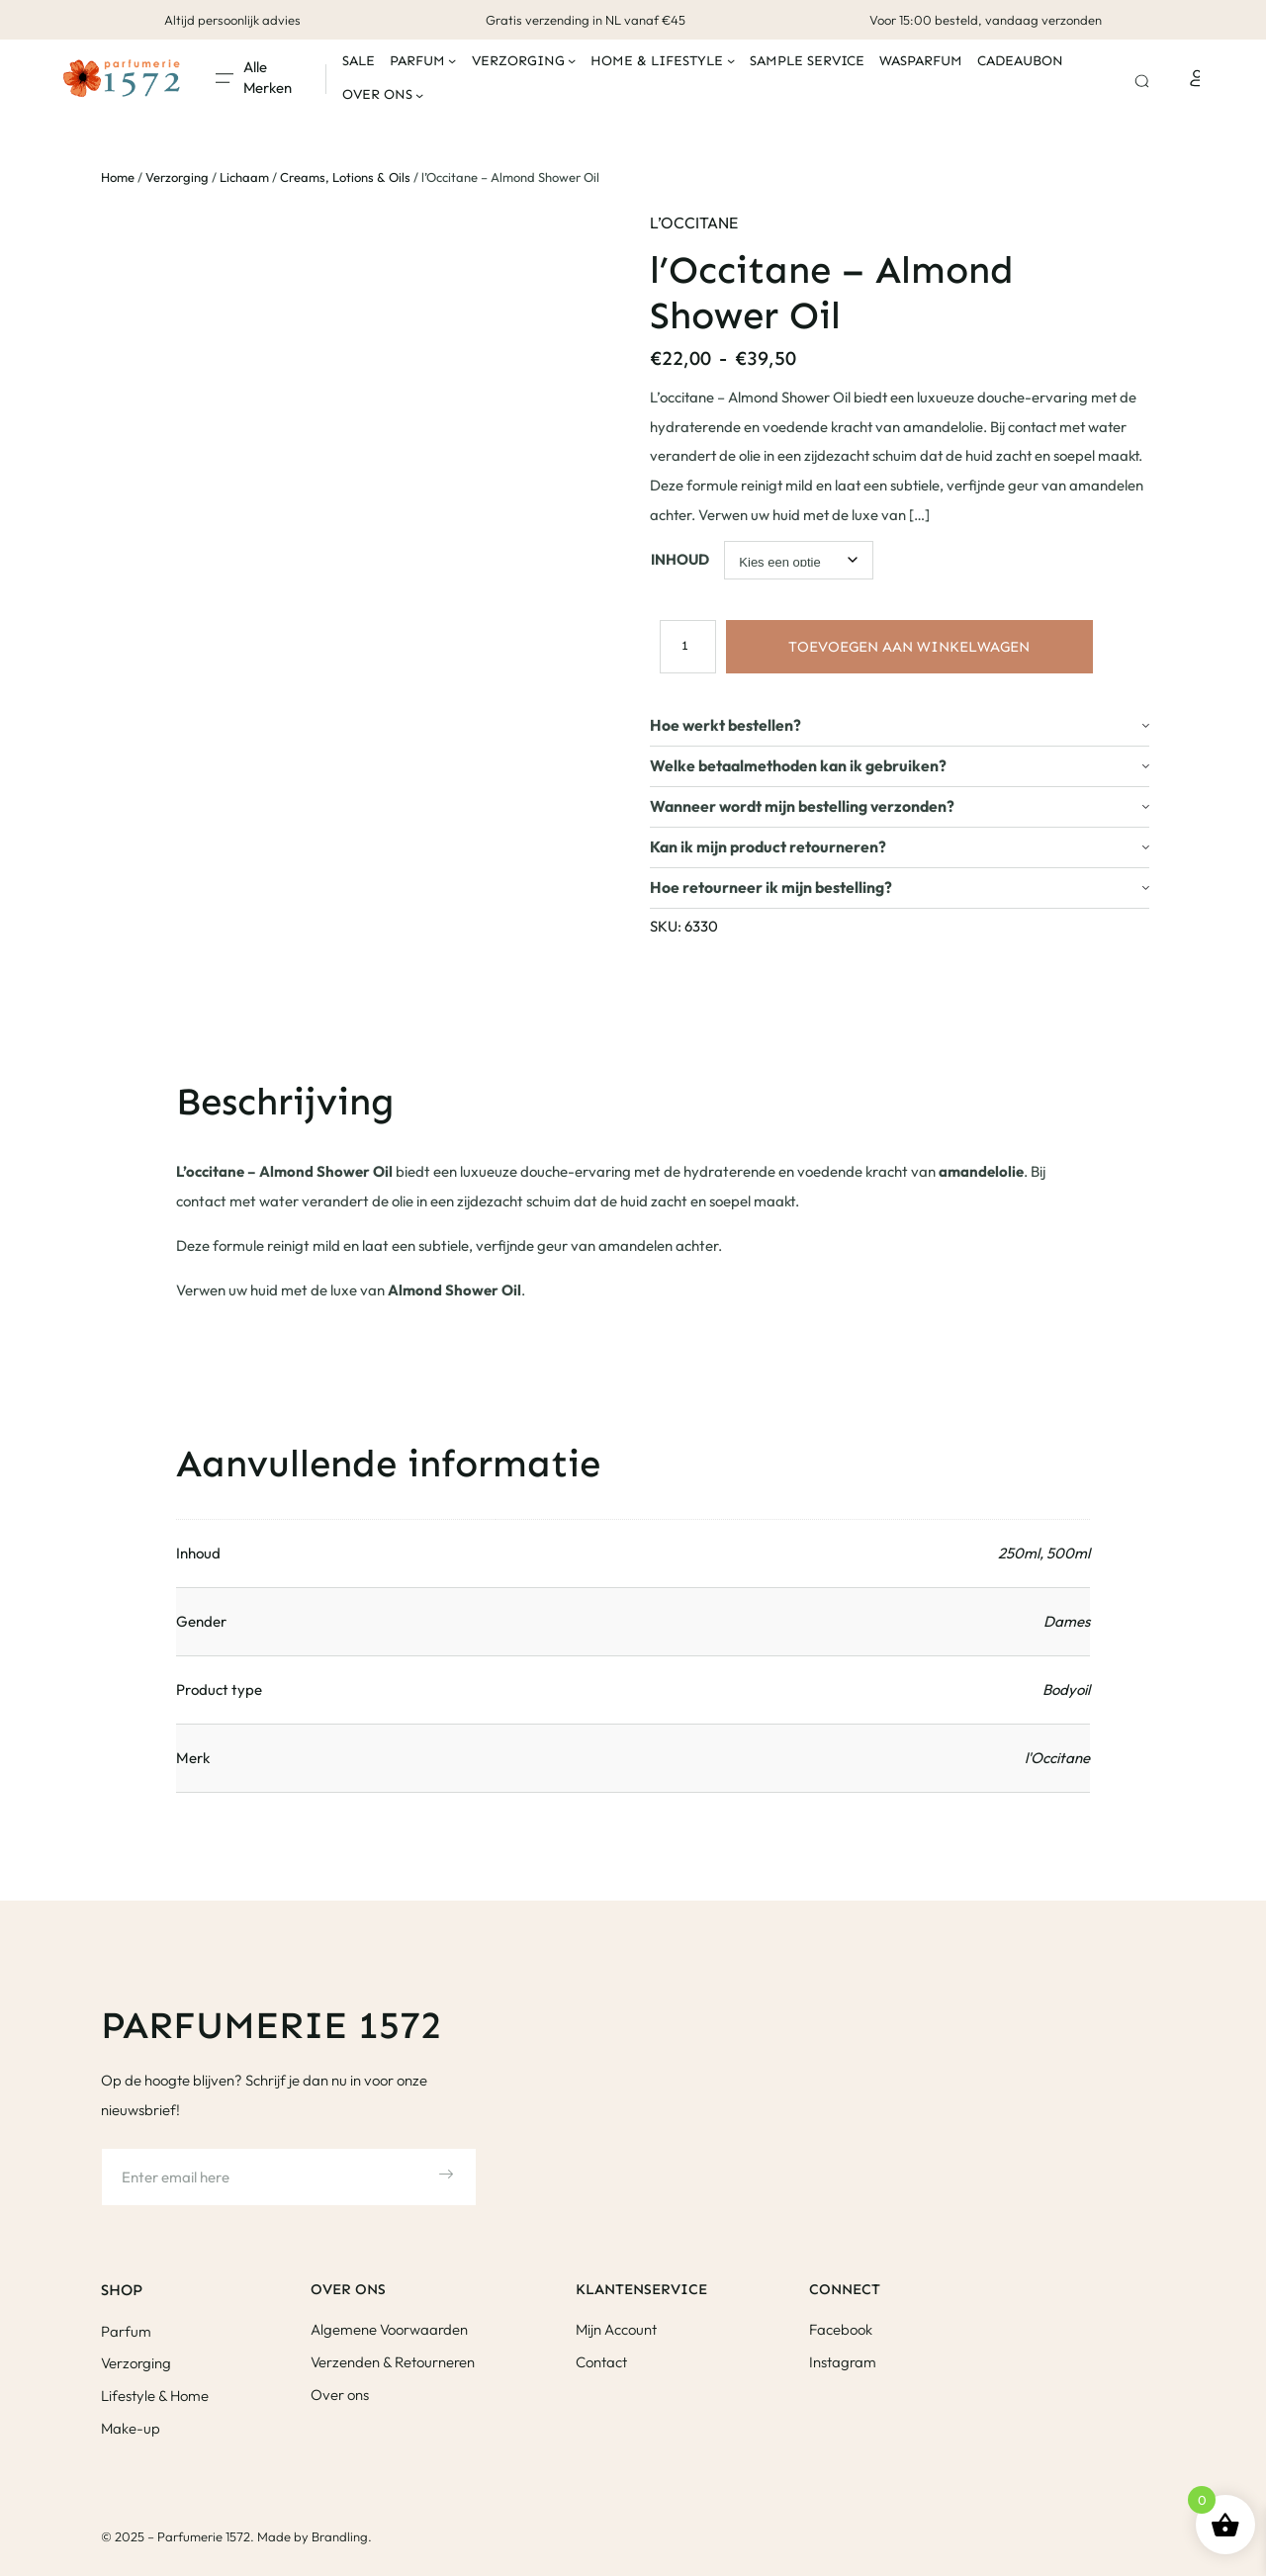 The height and width of the screenshot is (2576, 1266). What do you see at coordinates (452, 60) in the screenshot?
I see `[Parfum submenu]` at bounding box center [452, 60].